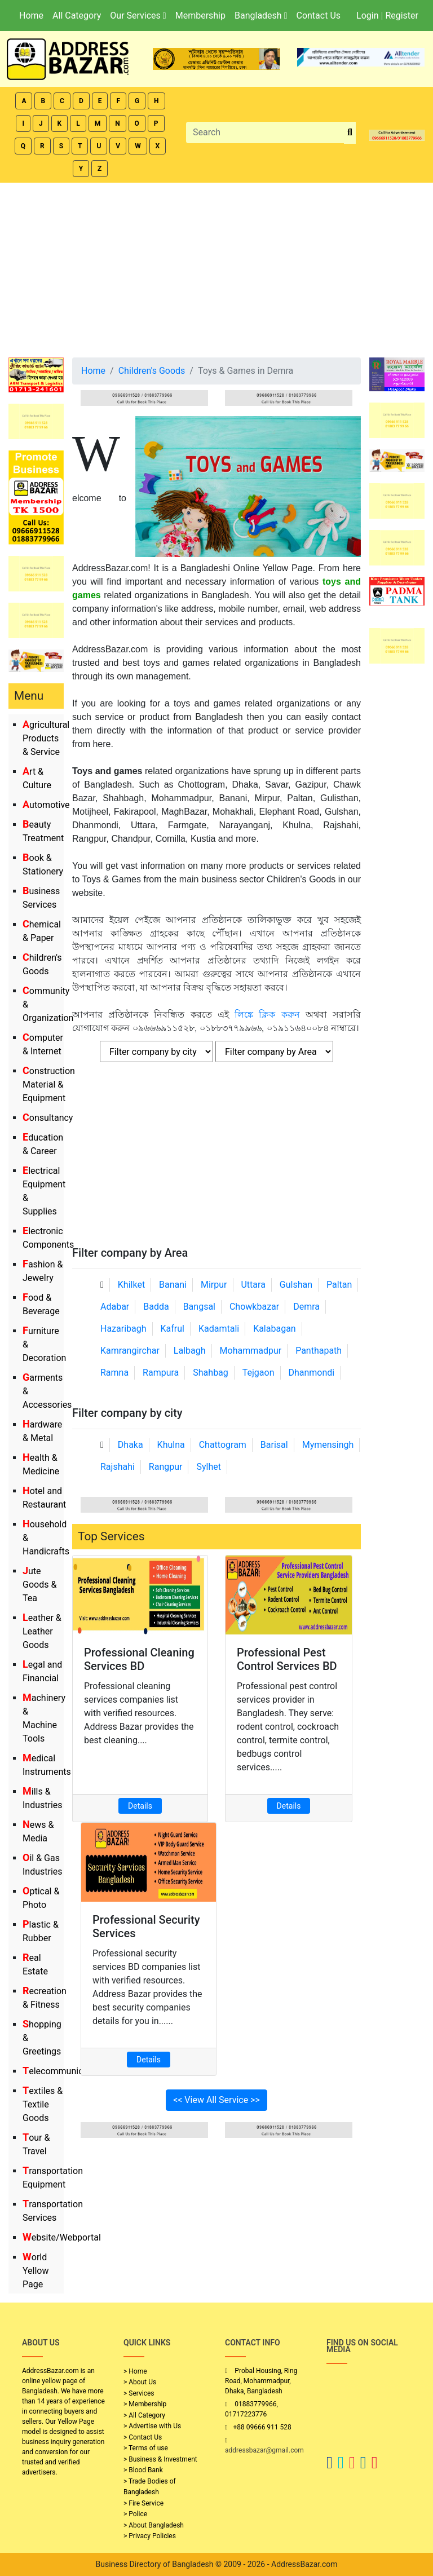 Image resolution: width=433 pixels, height=2576 pixels. I want to click on > Contact Us, so click(142, 2437).